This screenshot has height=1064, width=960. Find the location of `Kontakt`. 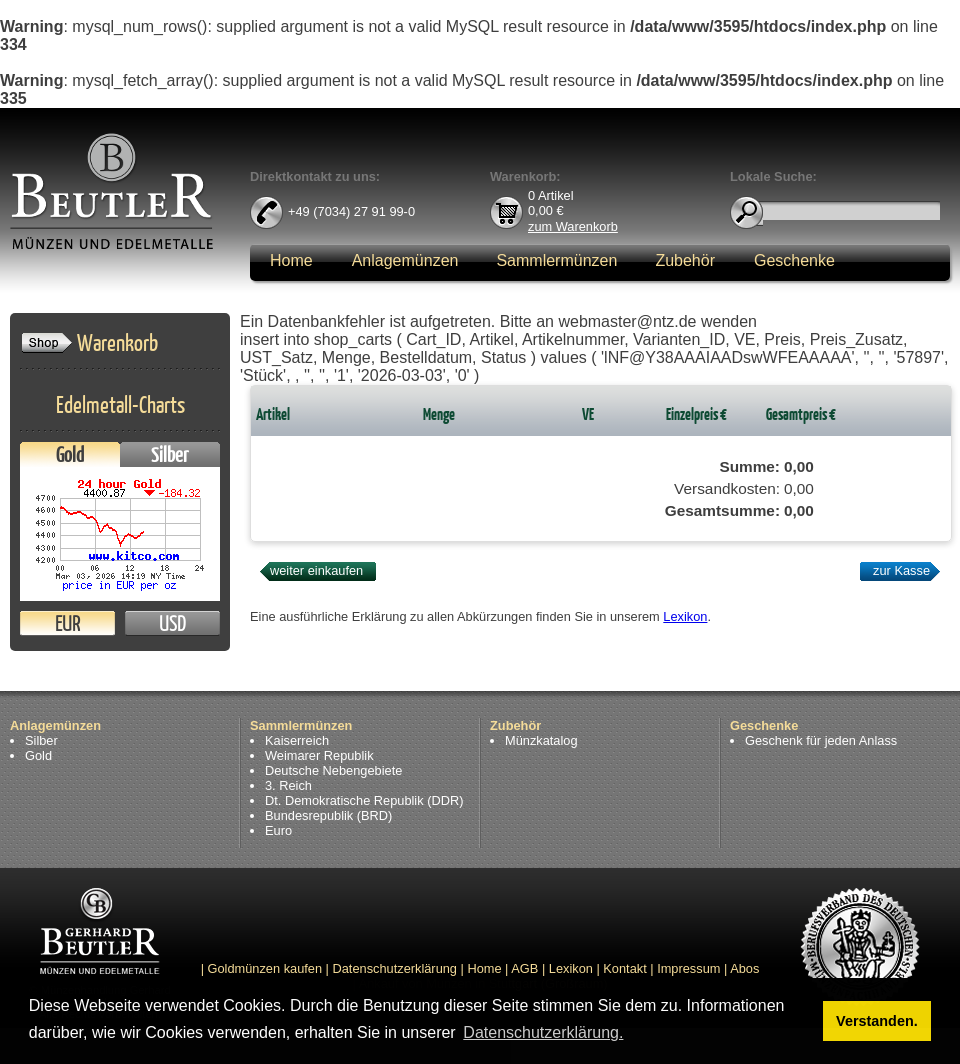

Kontakt is located at coordinates (624, 968).